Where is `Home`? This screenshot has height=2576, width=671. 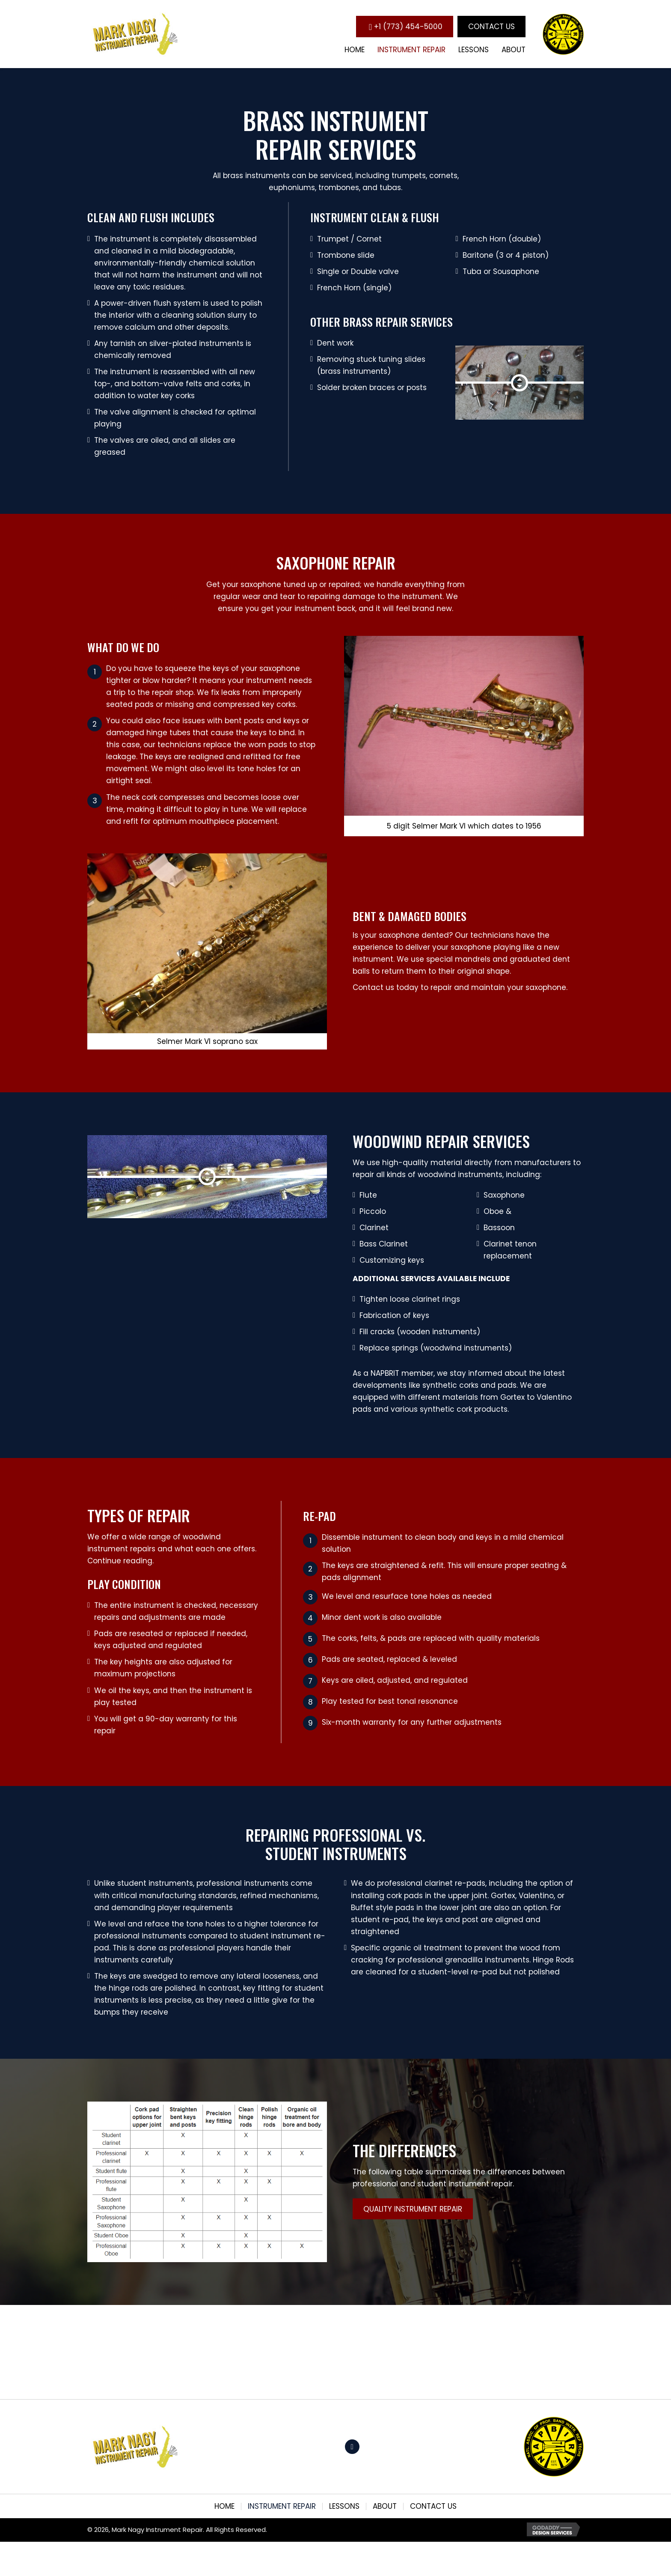 Home is located at coordinates (224, 2506).